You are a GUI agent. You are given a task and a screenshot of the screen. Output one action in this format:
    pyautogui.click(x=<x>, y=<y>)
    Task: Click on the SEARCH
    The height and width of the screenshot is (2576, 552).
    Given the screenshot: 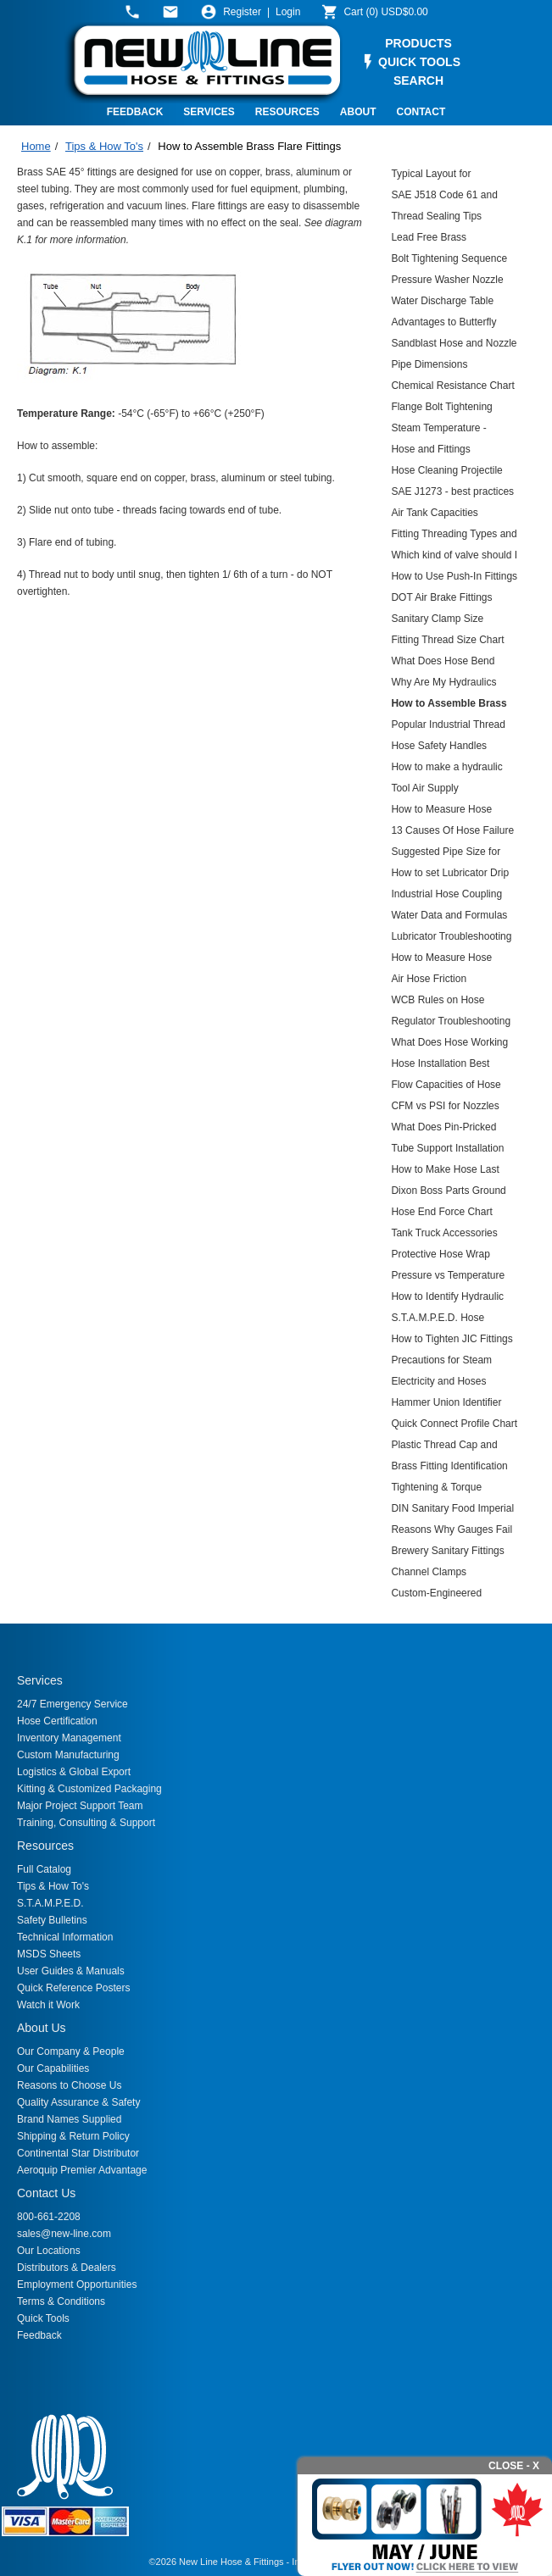 What is the action you would take?
    pyautogui.click(x=418, y=80)
    